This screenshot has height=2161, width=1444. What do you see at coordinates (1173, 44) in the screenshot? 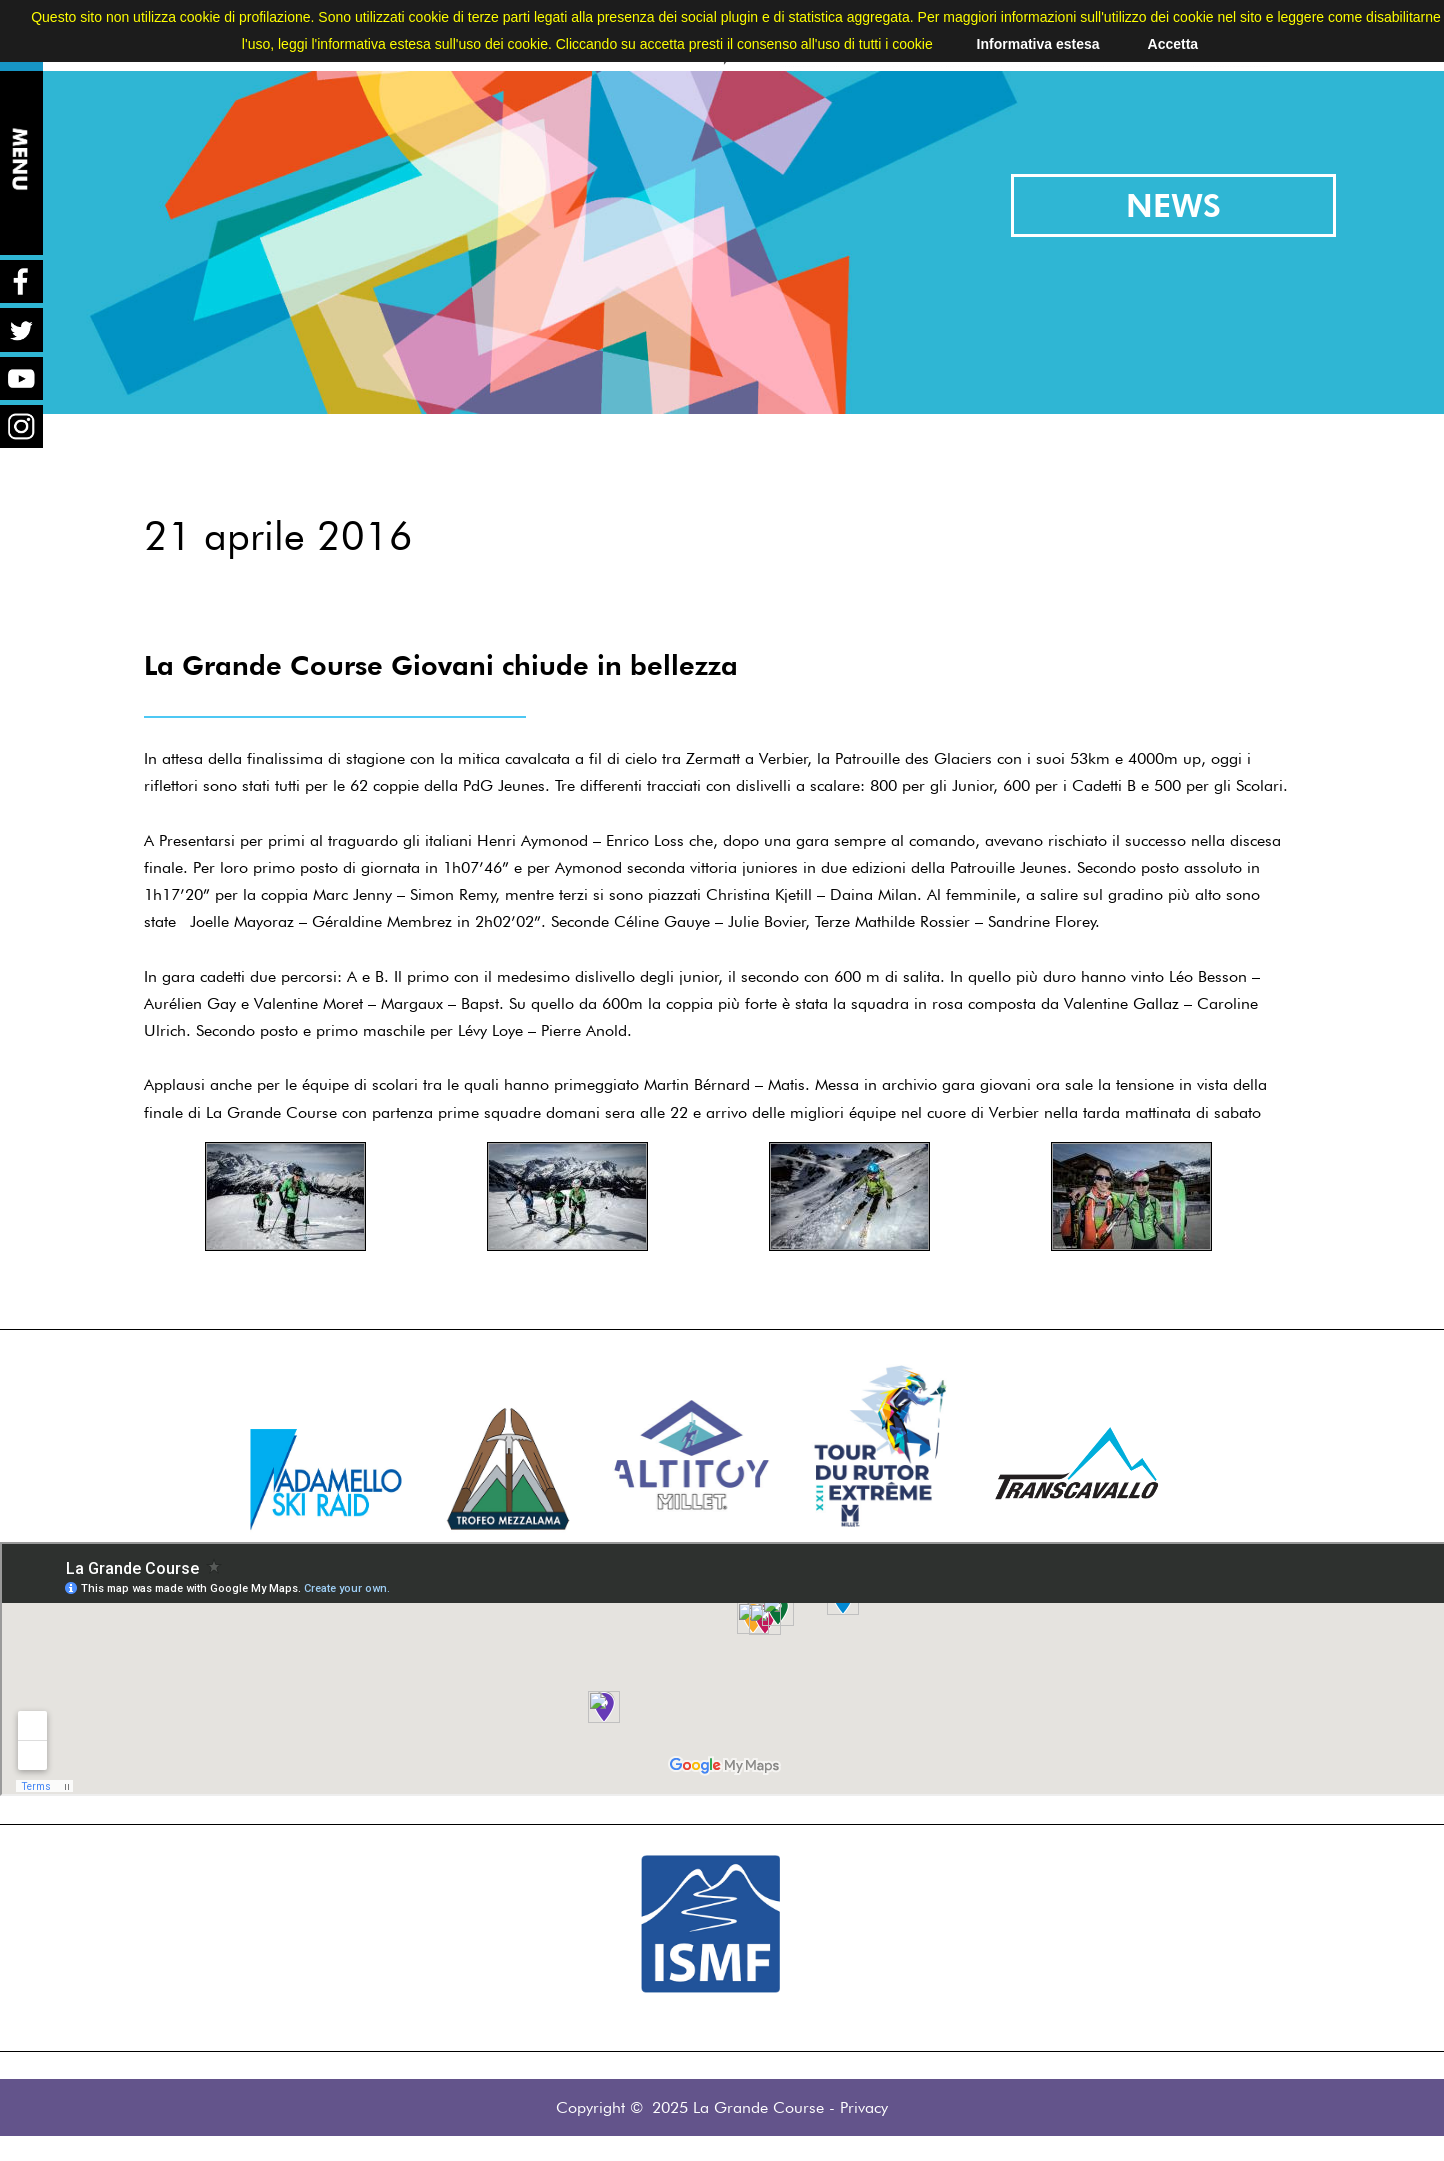
I see `Accetta` at bounding box center [1173, 44].